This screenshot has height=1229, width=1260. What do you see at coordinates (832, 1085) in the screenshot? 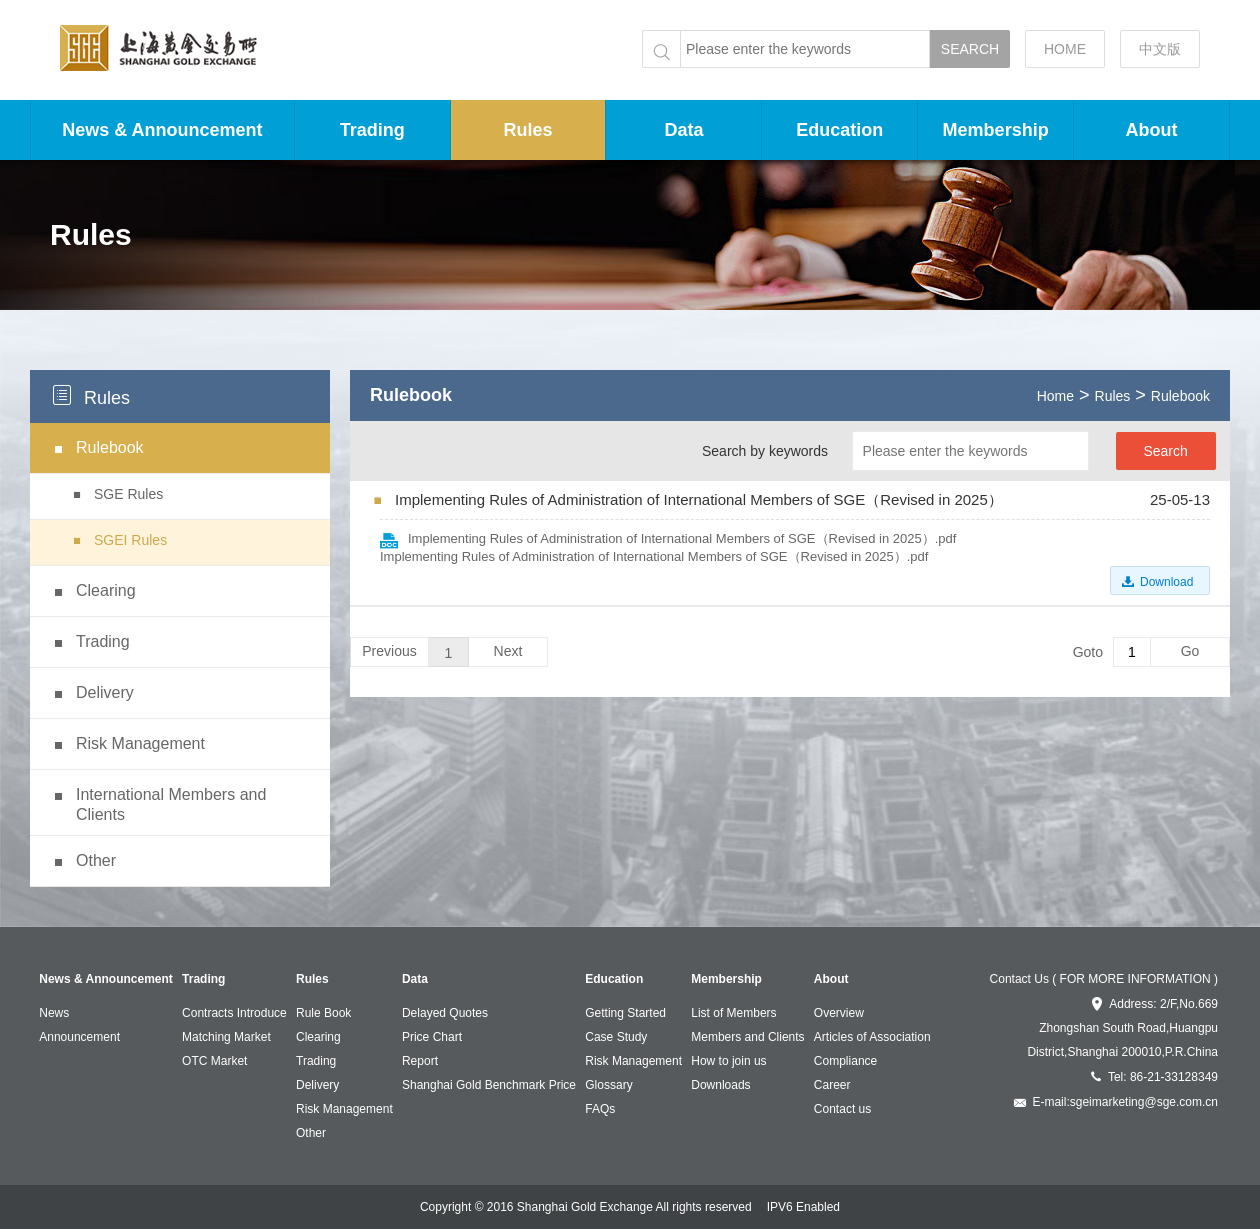
I see `Career` at bounding box center [832, 1085].